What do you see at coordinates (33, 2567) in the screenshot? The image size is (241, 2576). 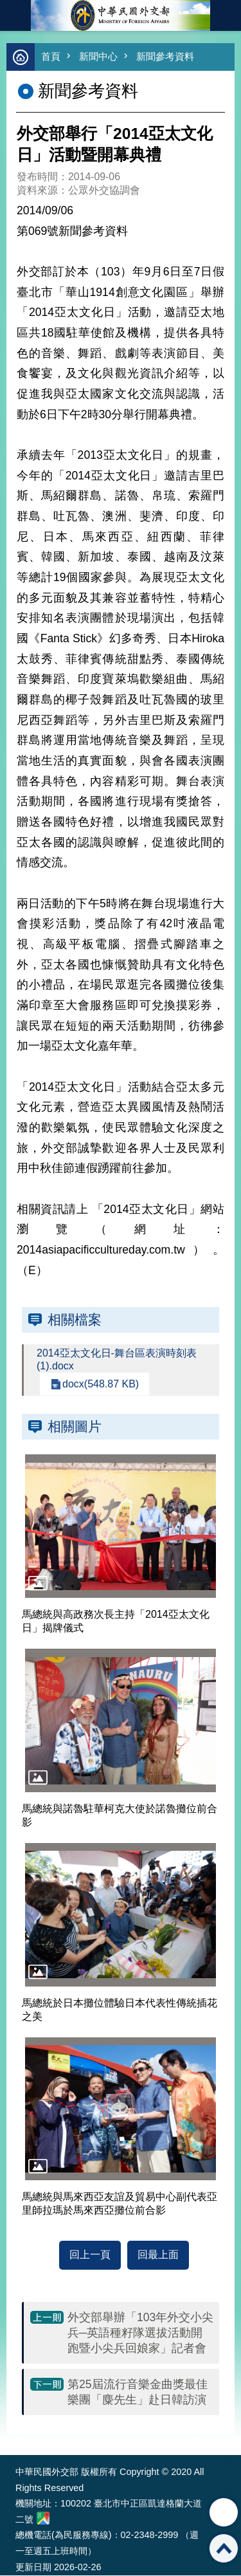 I see `更新日期` at bounding box center [33, 2567].